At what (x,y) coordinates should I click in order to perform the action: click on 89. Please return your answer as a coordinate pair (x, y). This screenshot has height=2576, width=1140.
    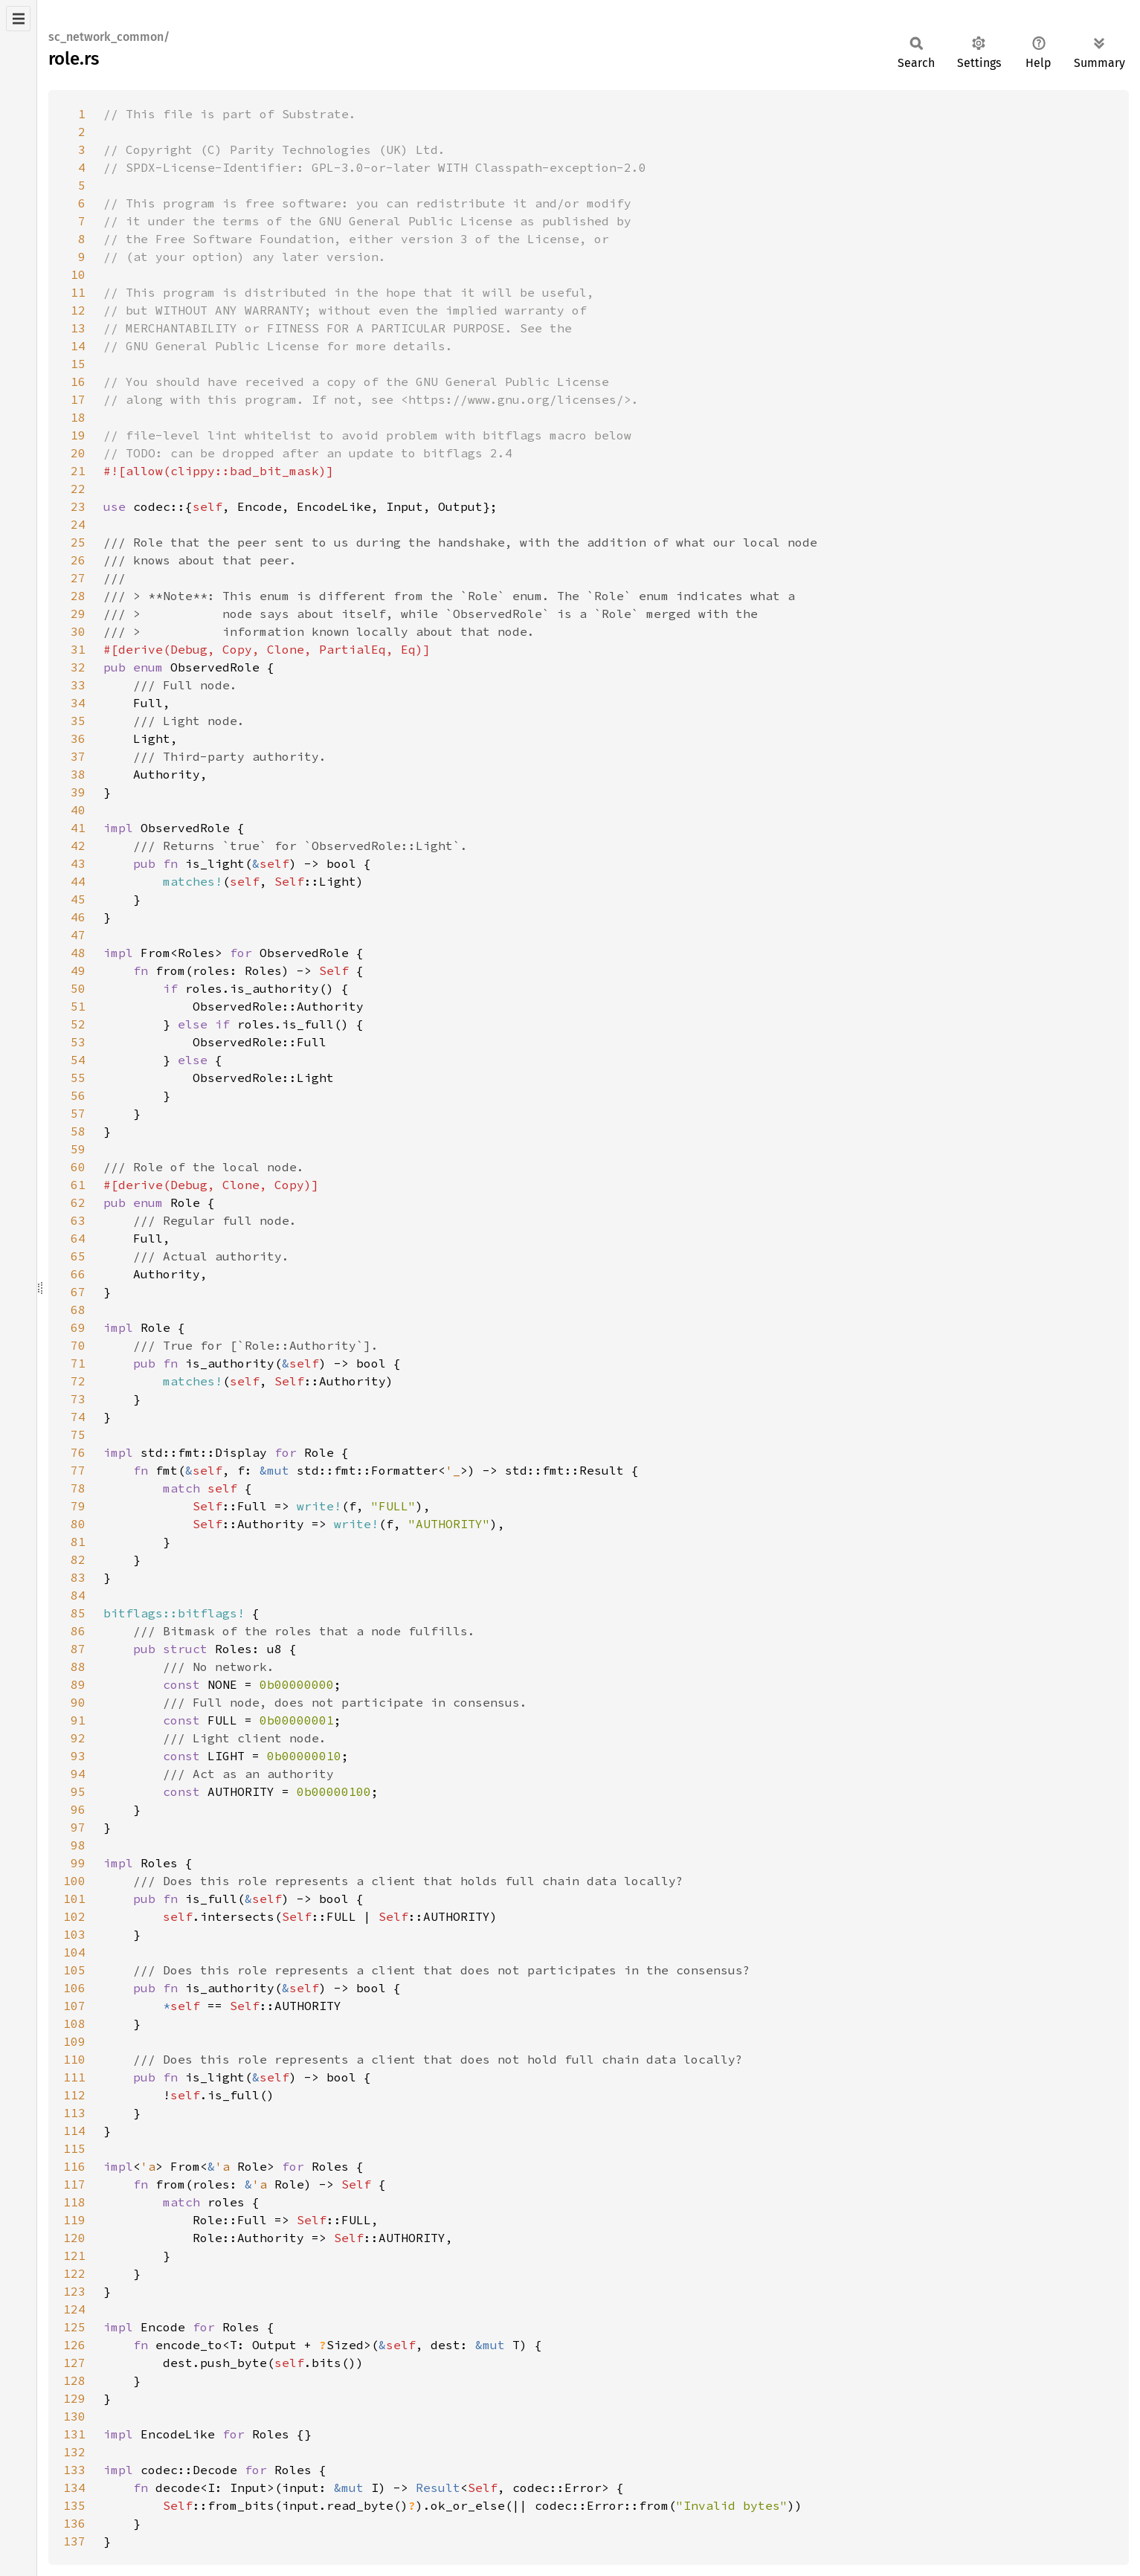
    Looking at the image, I should click on (78, 1684).